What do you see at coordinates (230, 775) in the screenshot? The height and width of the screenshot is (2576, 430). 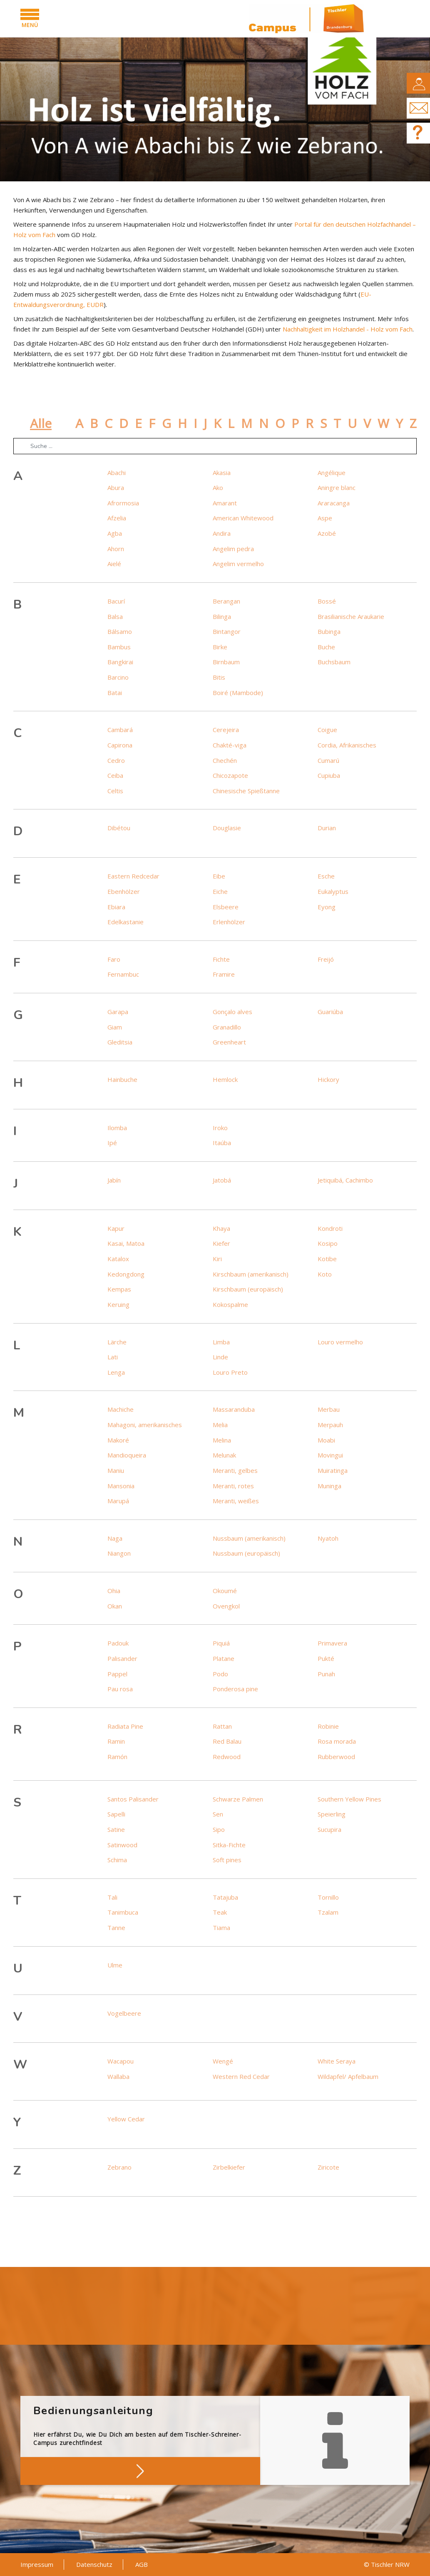 I see `Chicozapote` at bounding box center [230, 775].